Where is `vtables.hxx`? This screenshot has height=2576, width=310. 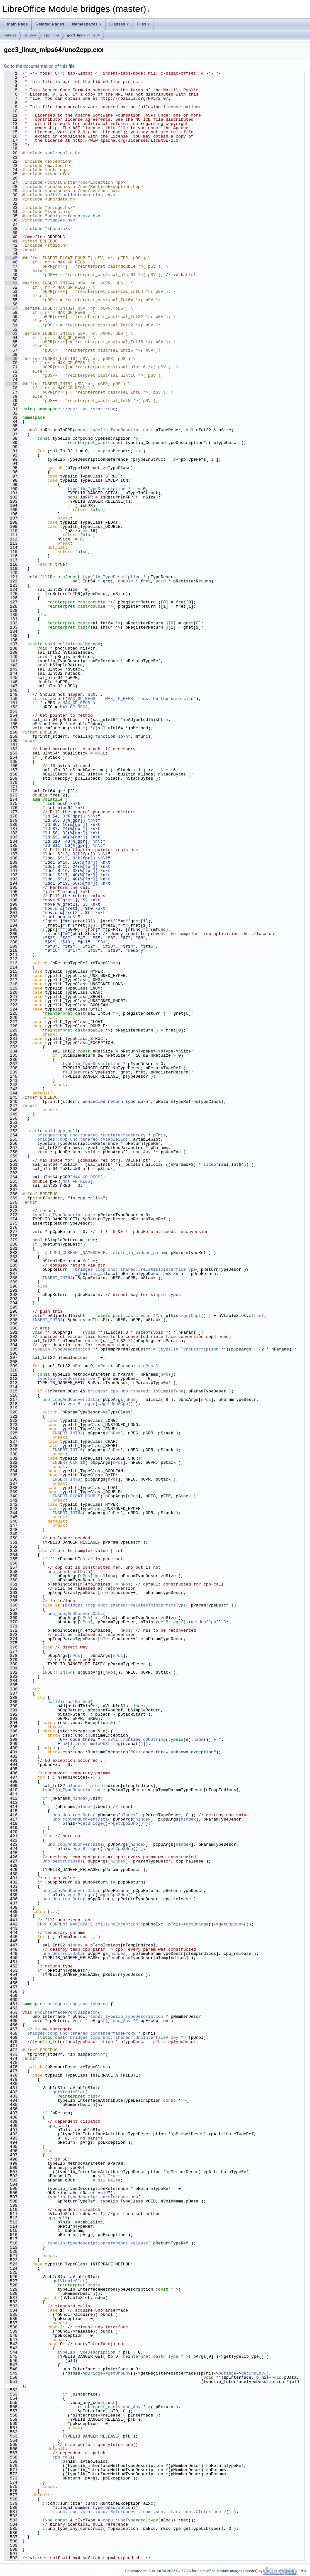
vtables.hxx is located at coordinates (61, 220).